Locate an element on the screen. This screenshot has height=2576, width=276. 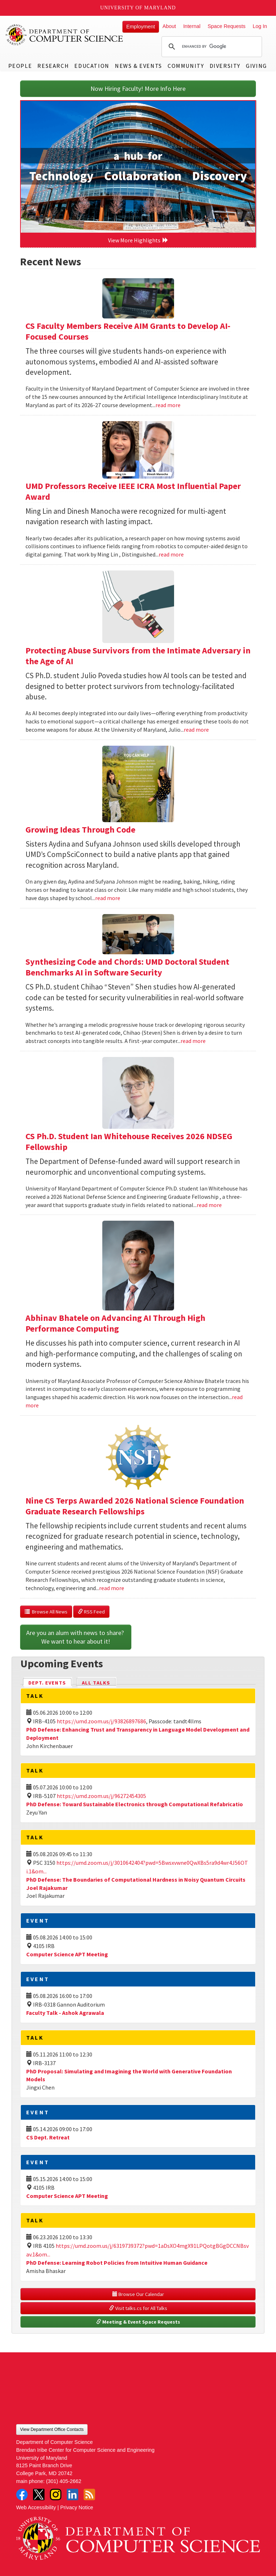
Log In is located at coordinates (260, 26).